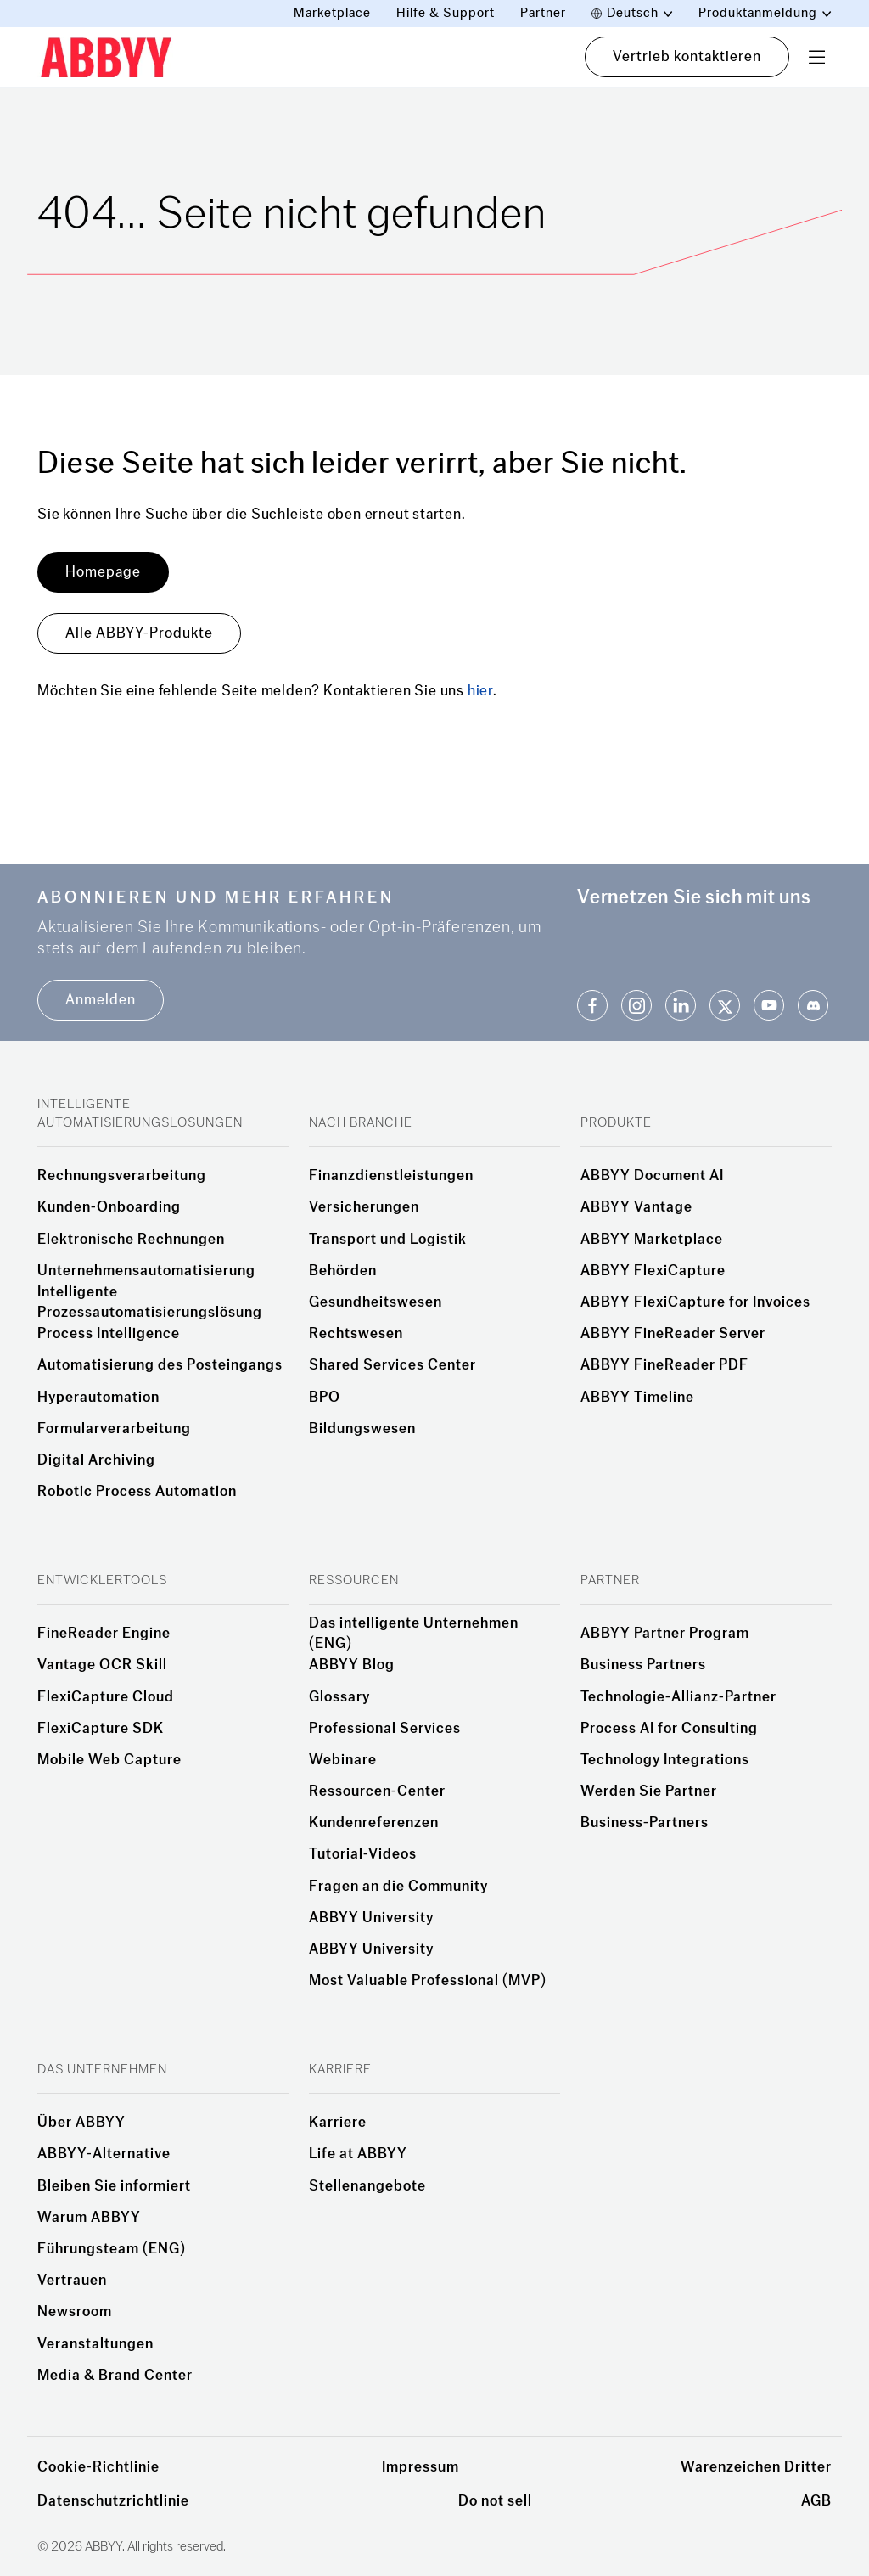 This screenshot has width=869, height=2576. I want to click on Ressourcen-Center, so click(377, 1791).